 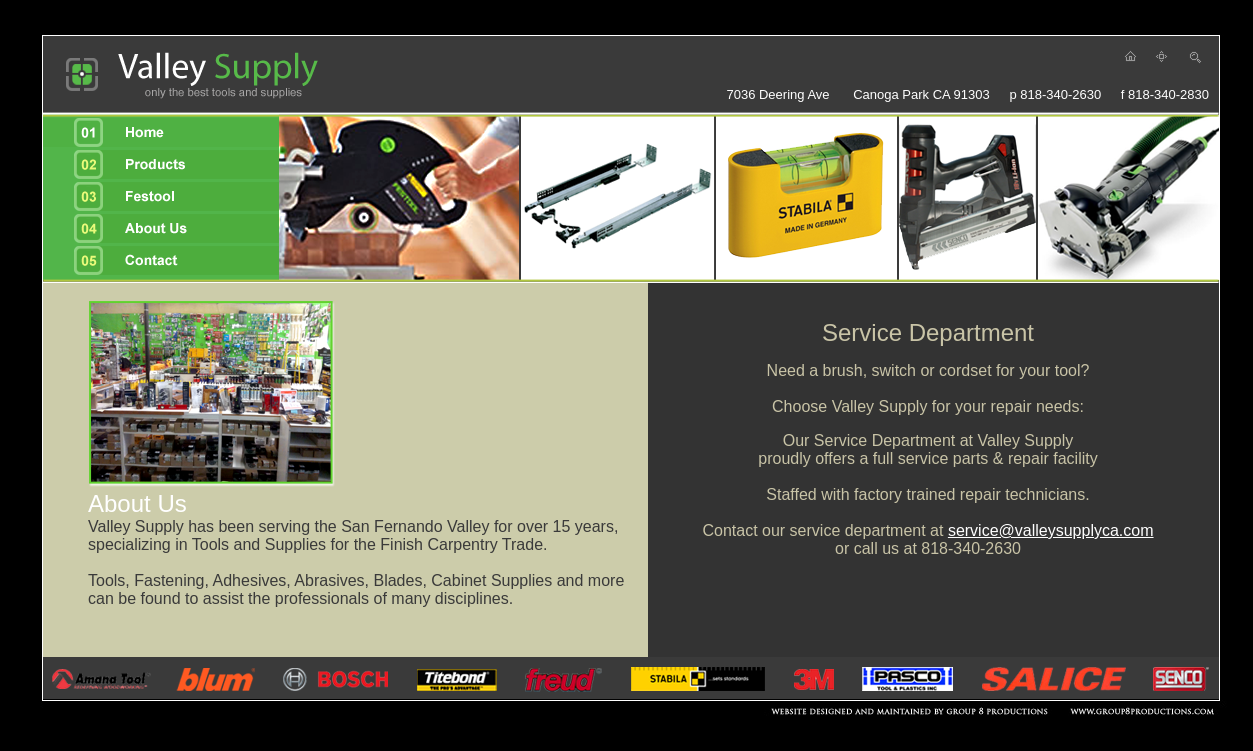 What do you see at coordinates (1051, 530) in the screenshot?
I see `service@valleysupplyca.com` at bounding box center [1051, 530].